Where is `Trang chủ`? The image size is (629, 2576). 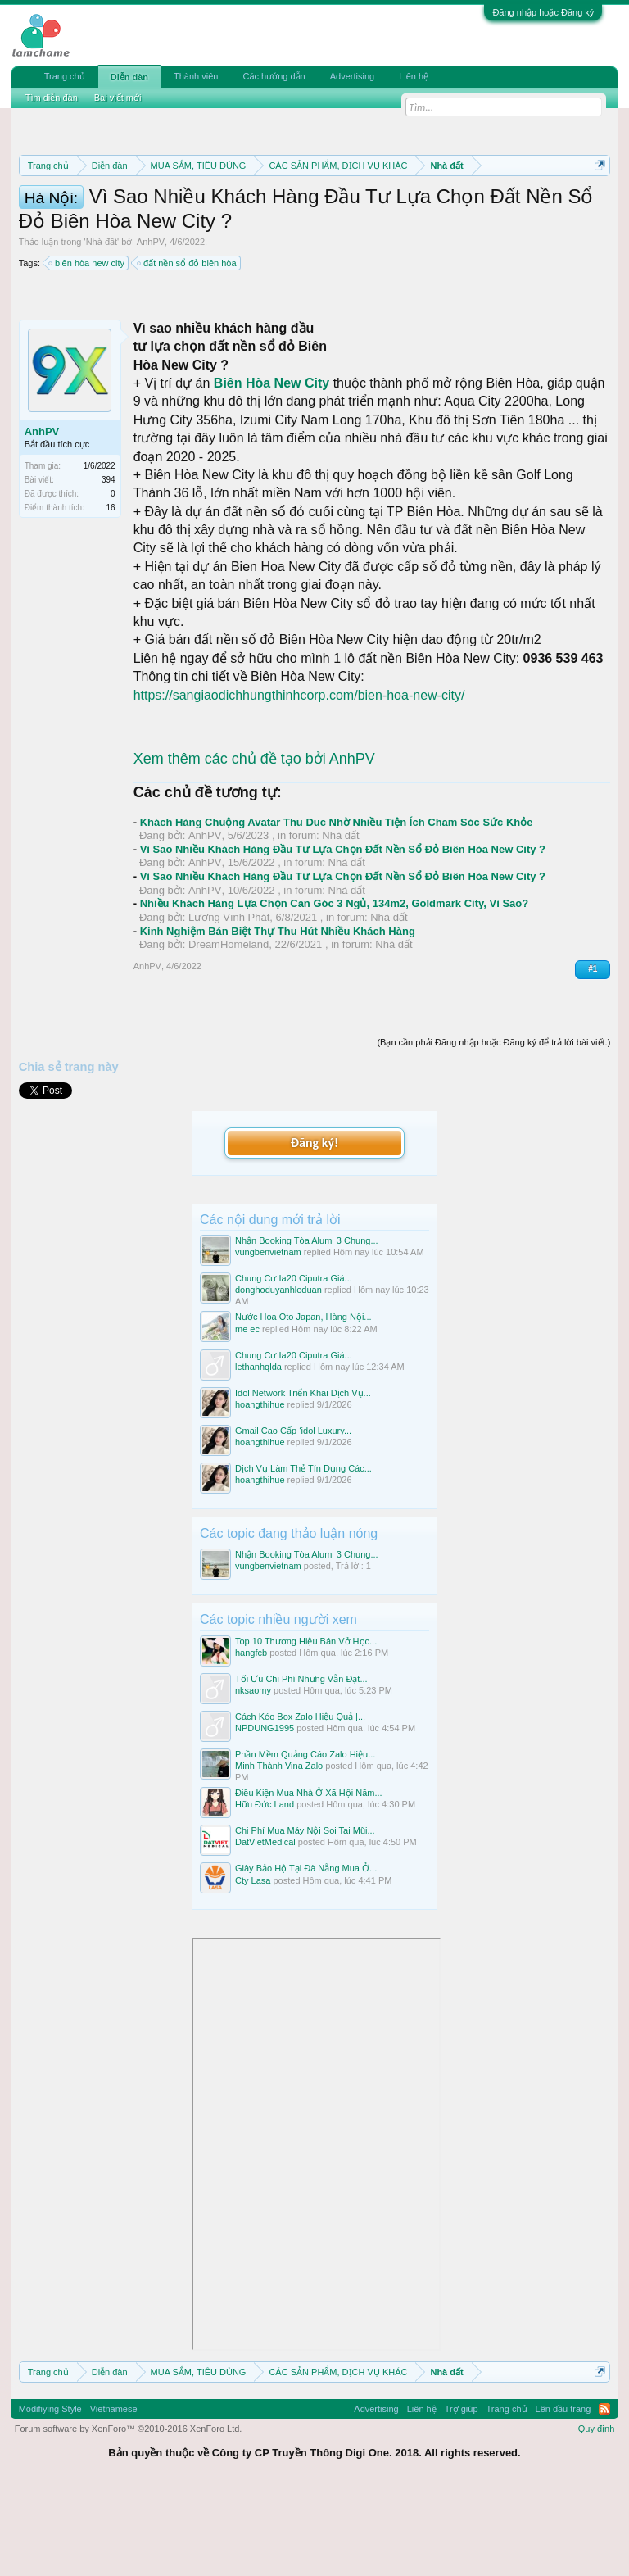
Trang chủ is located at coordinates (64, 76).